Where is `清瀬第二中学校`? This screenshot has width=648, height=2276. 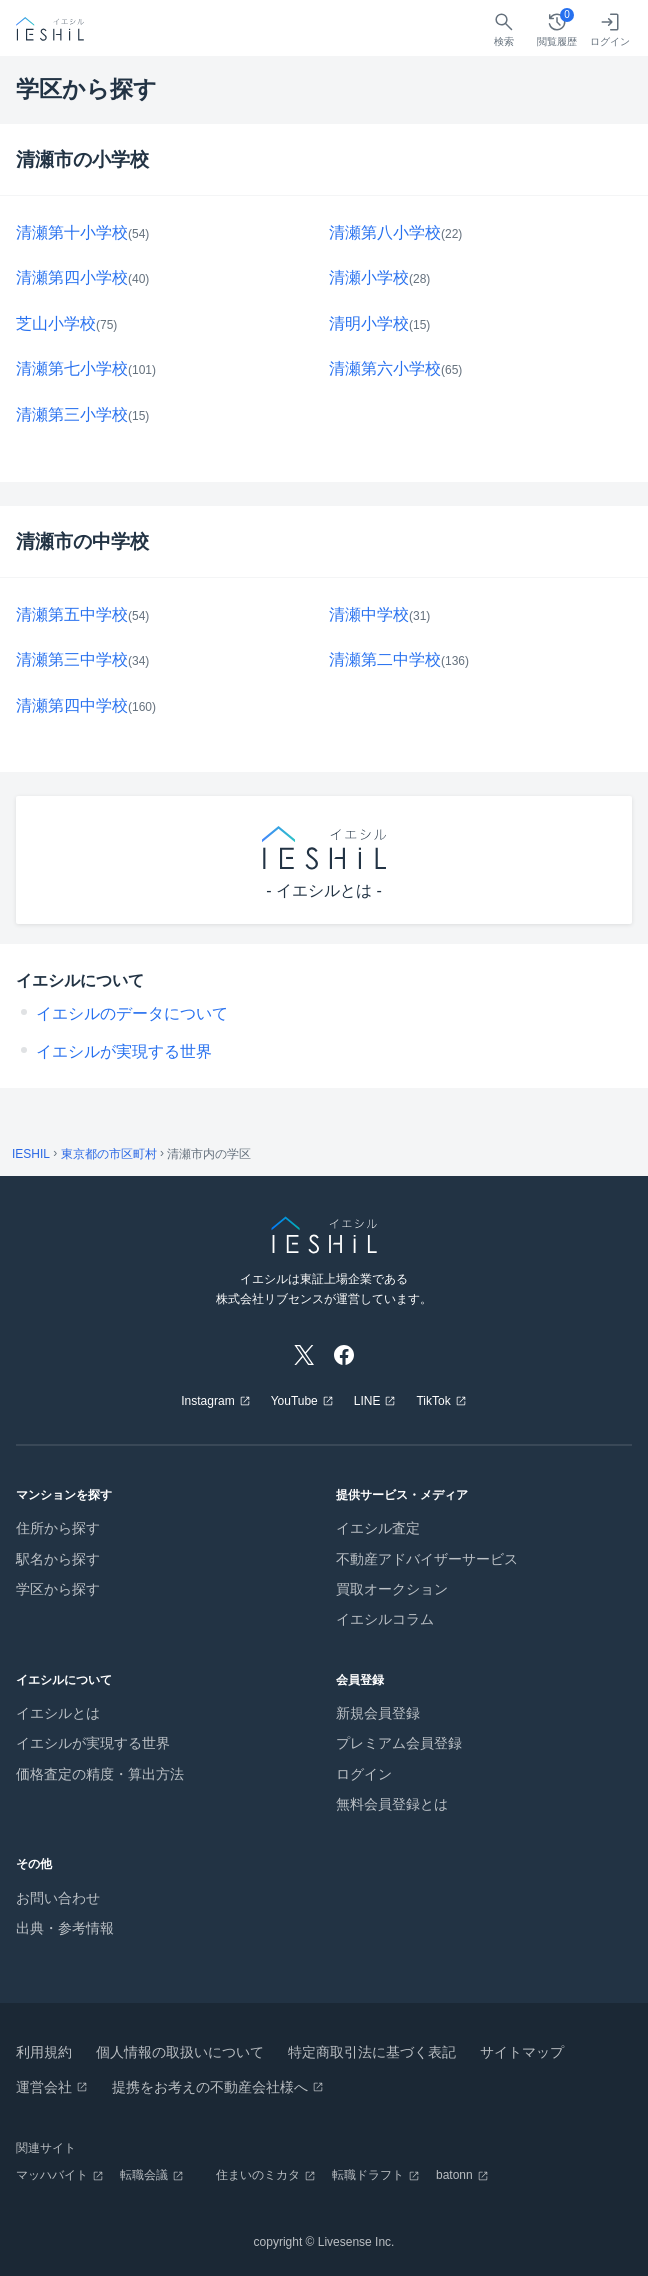 清瀬第二中学校 is located at coordinates (385, 659).